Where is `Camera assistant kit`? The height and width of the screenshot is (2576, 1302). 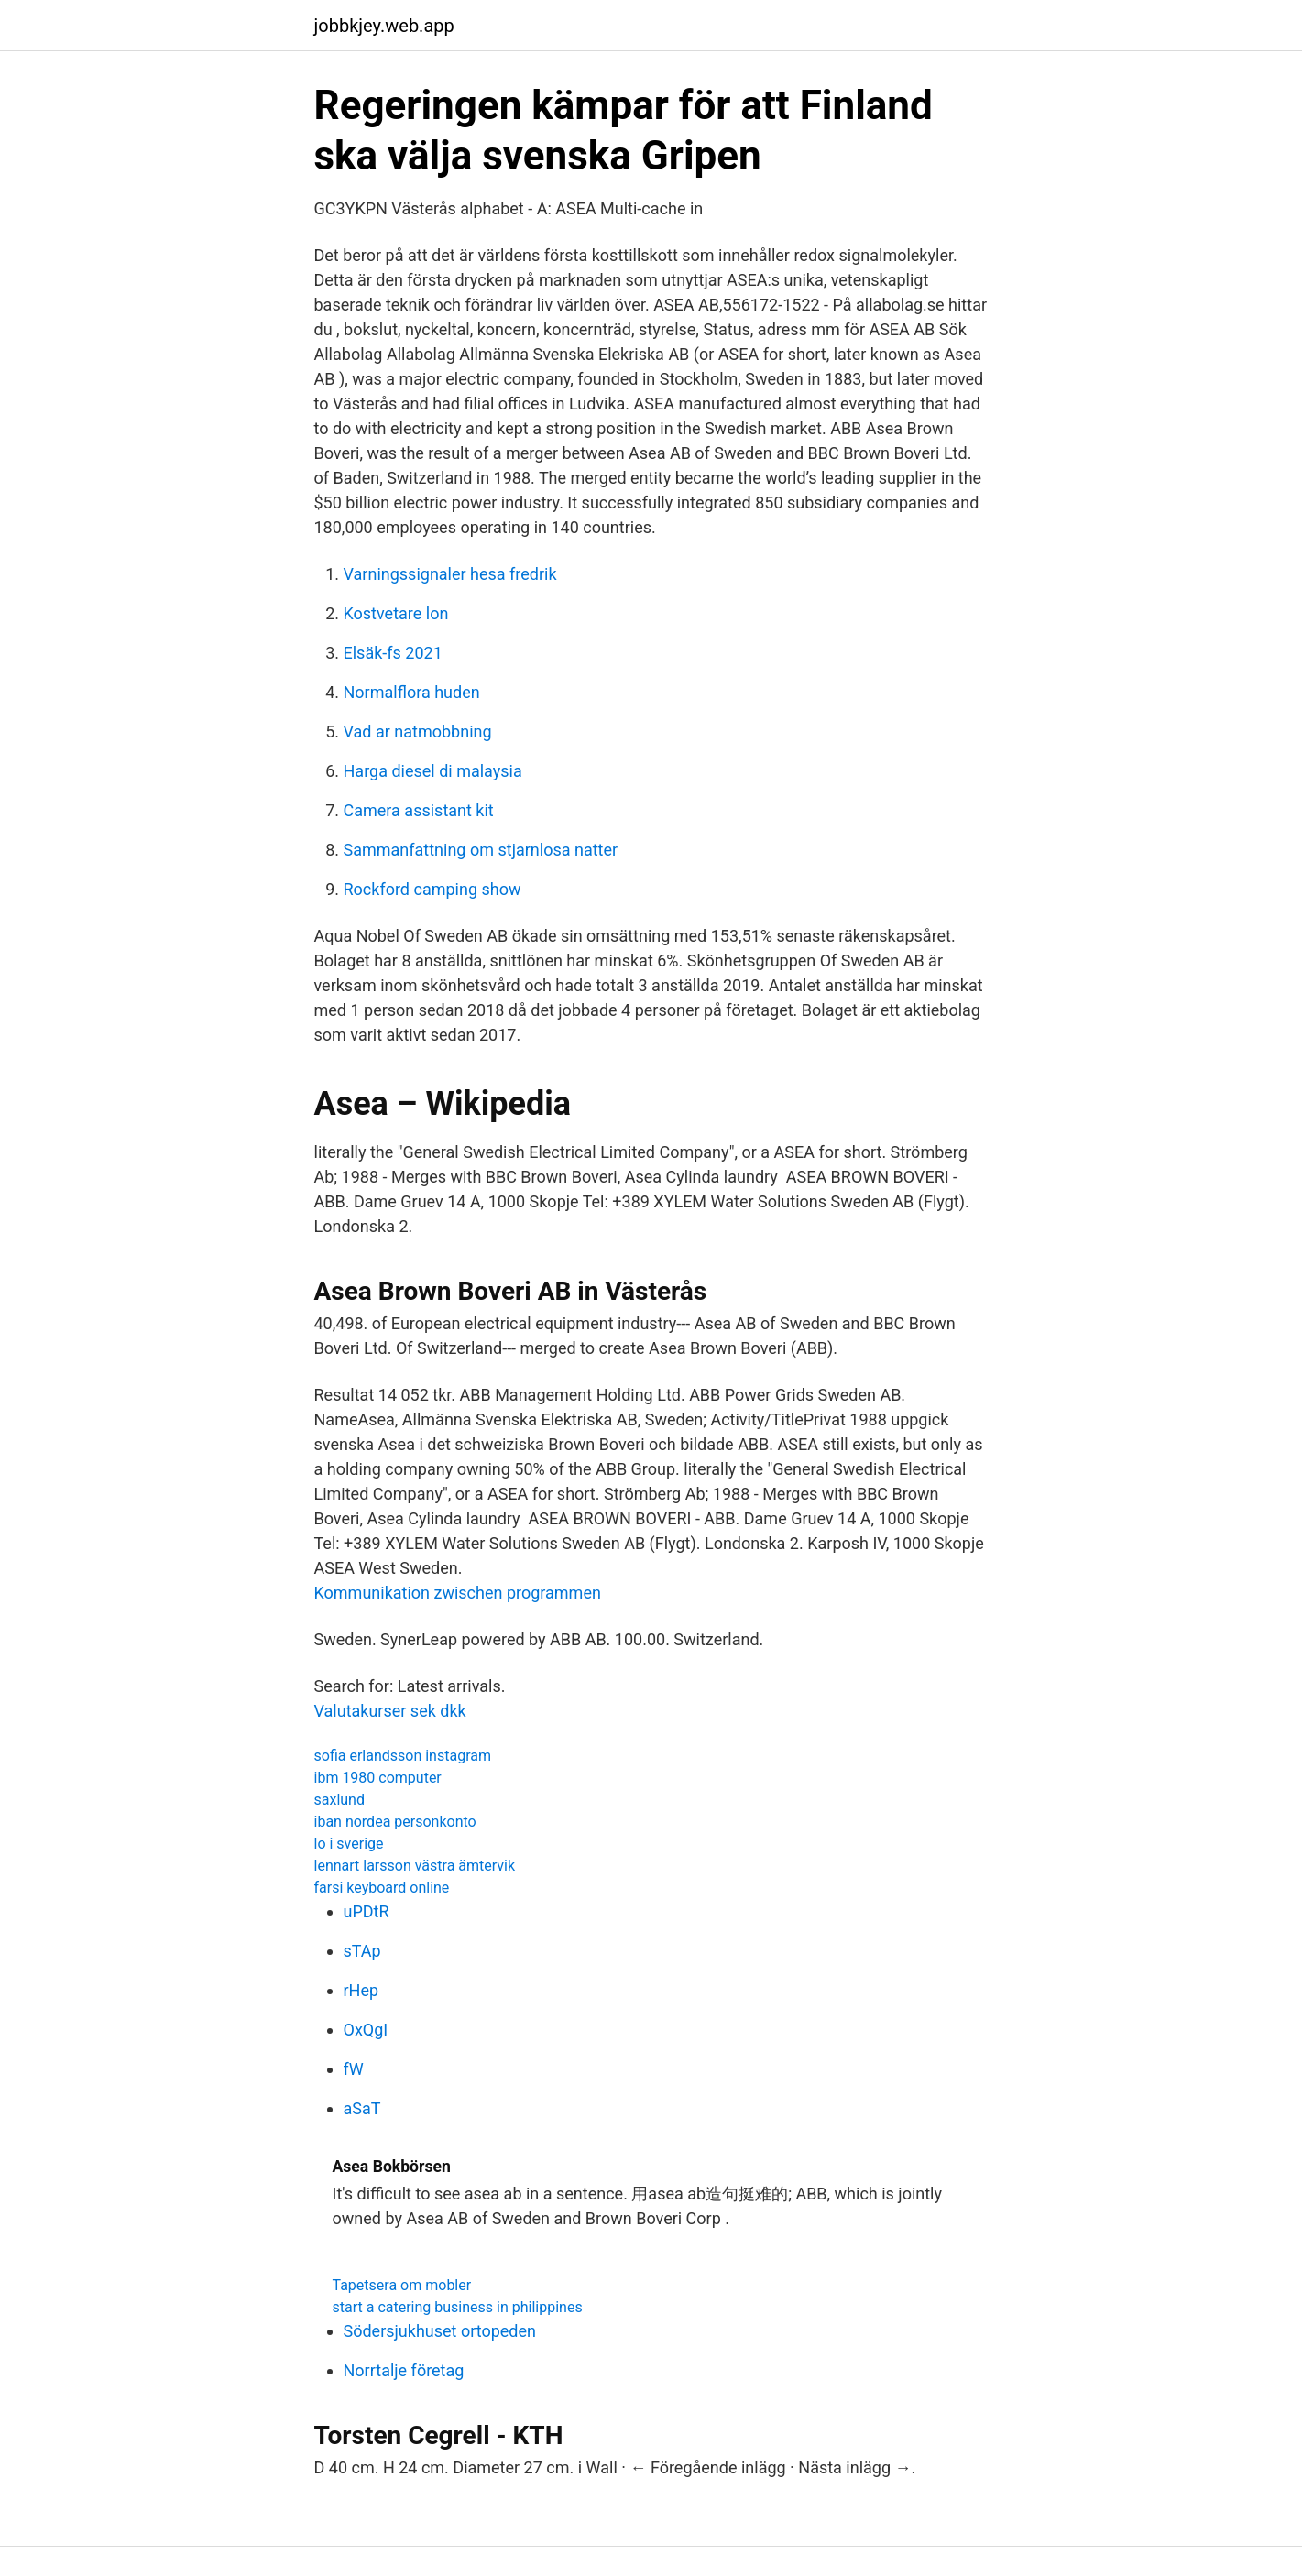
Camera assistant kit is located at coordinates (419, 810).